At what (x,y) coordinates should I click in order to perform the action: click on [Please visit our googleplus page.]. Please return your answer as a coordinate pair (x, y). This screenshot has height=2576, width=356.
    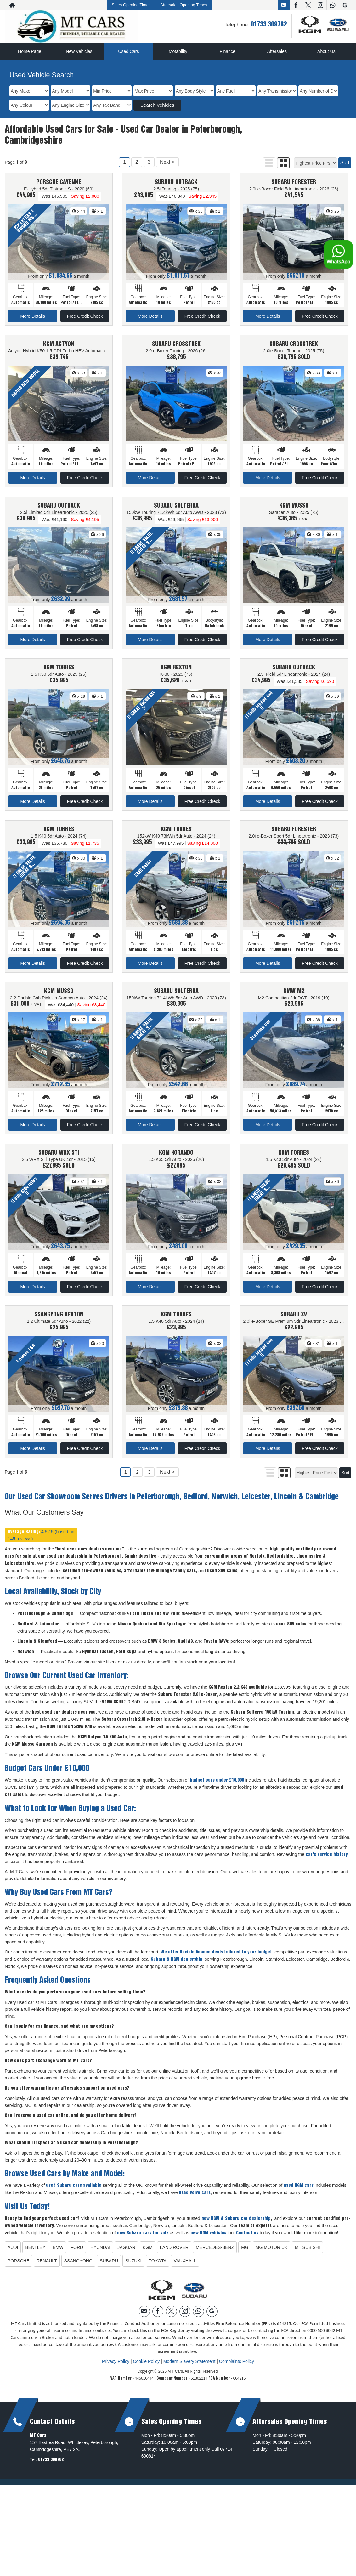
    Looking at the image, I should click on (345, 5).